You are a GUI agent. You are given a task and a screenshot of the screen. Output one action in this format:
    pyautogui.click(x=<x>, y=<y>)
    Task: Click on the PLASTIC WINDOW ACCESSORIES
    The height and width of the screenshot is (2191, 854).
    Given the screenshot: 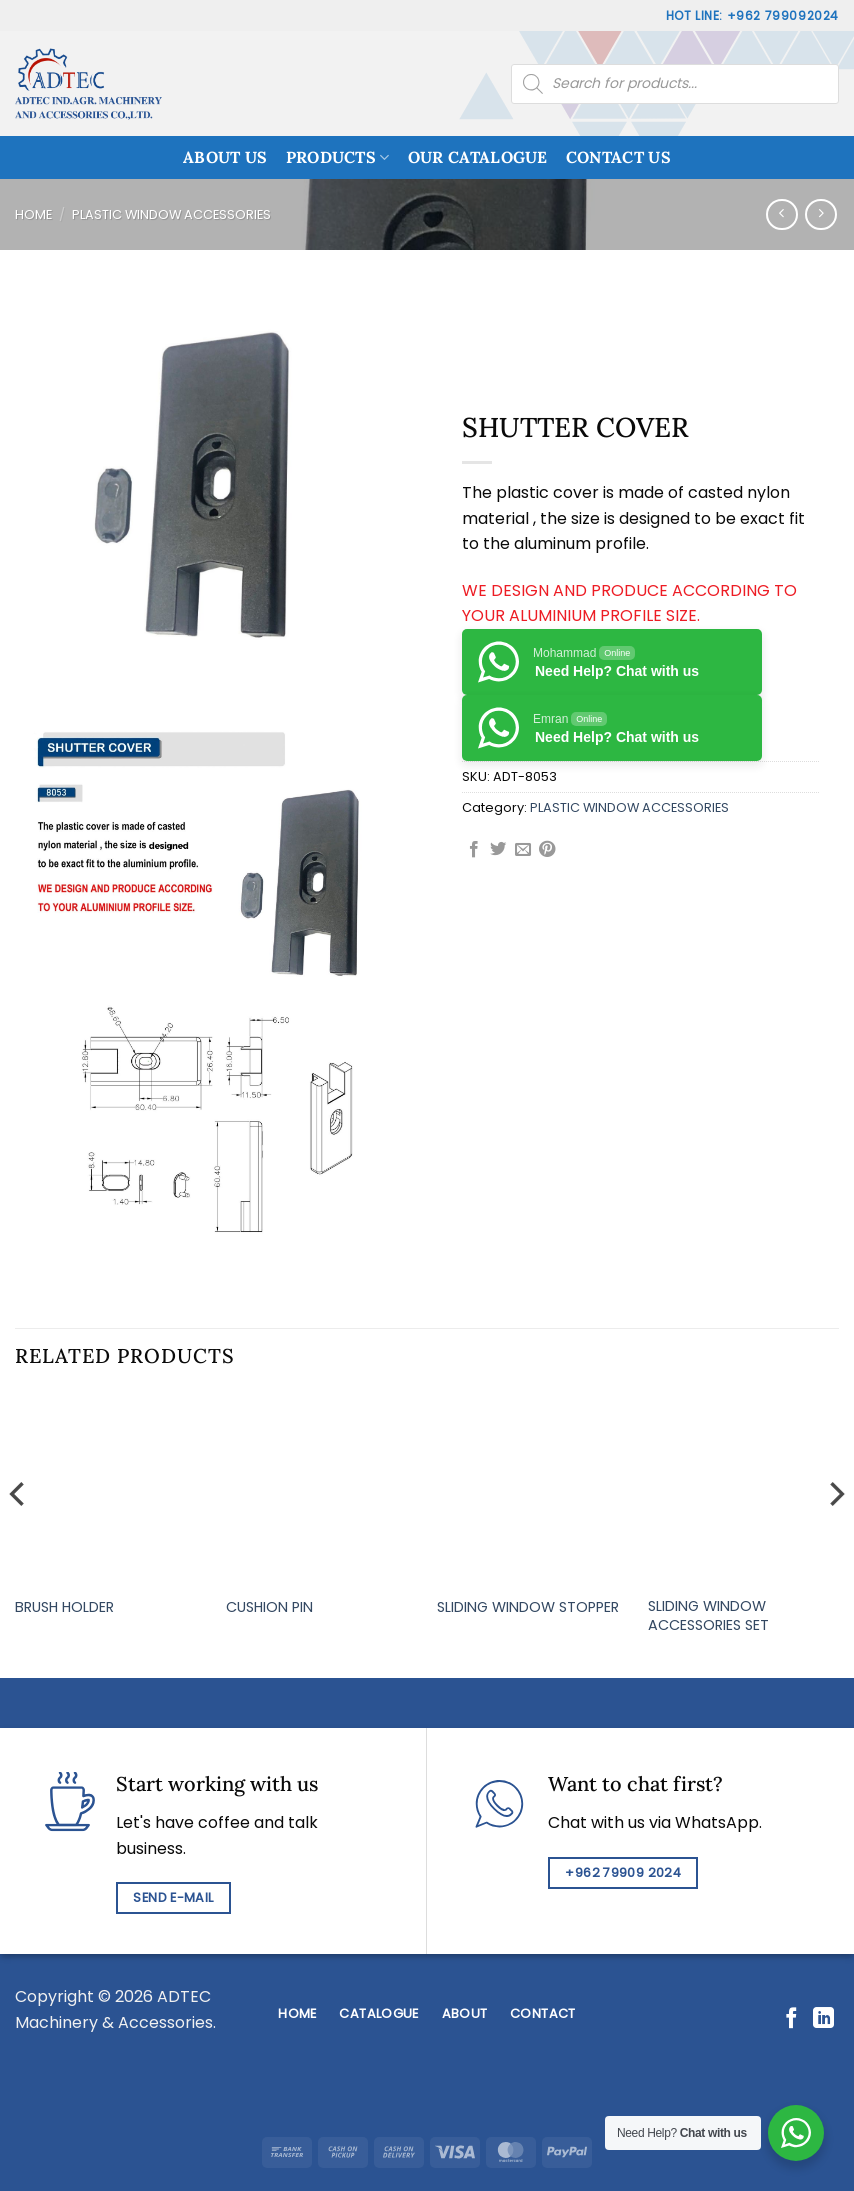 What is the action you would take?
    pyautogui.click(x=171, y=214)
    